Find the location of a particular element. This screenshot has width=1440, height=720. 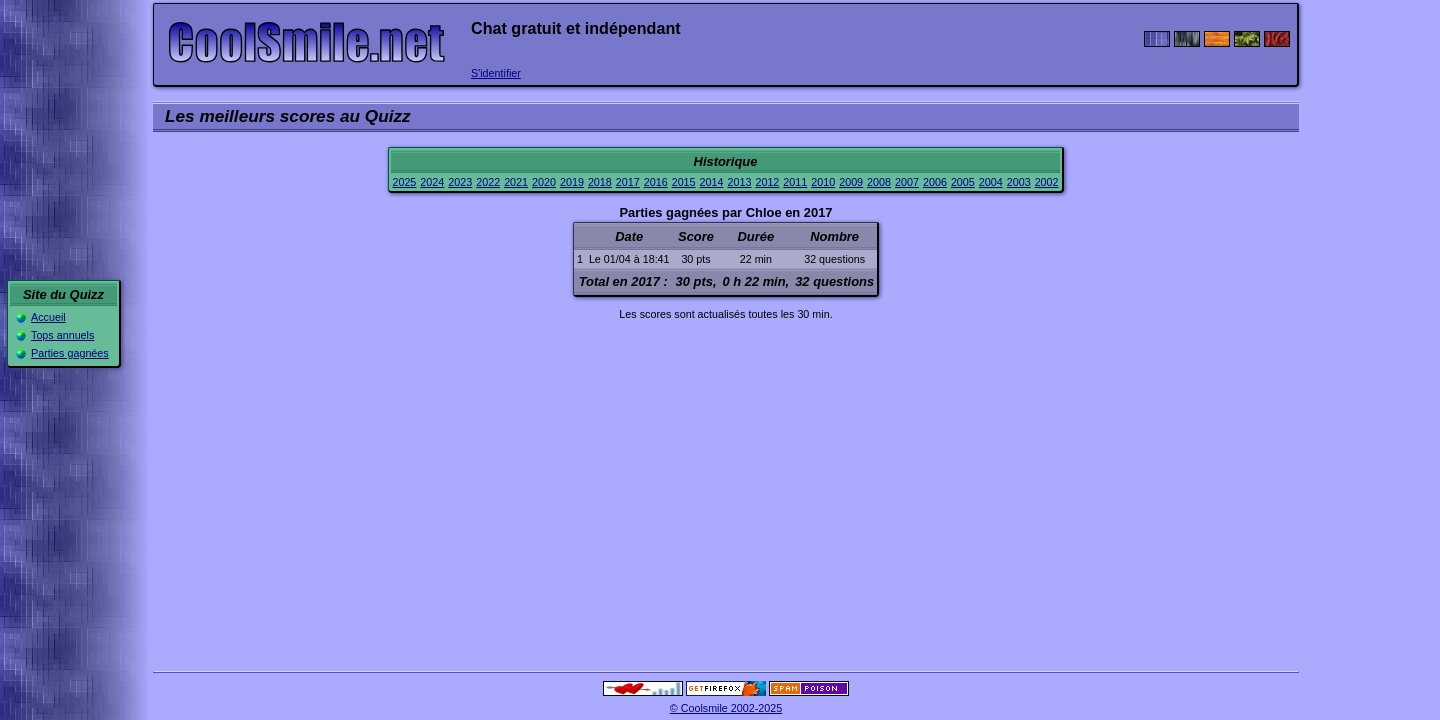

2005 is located at coordinates (963, 182).